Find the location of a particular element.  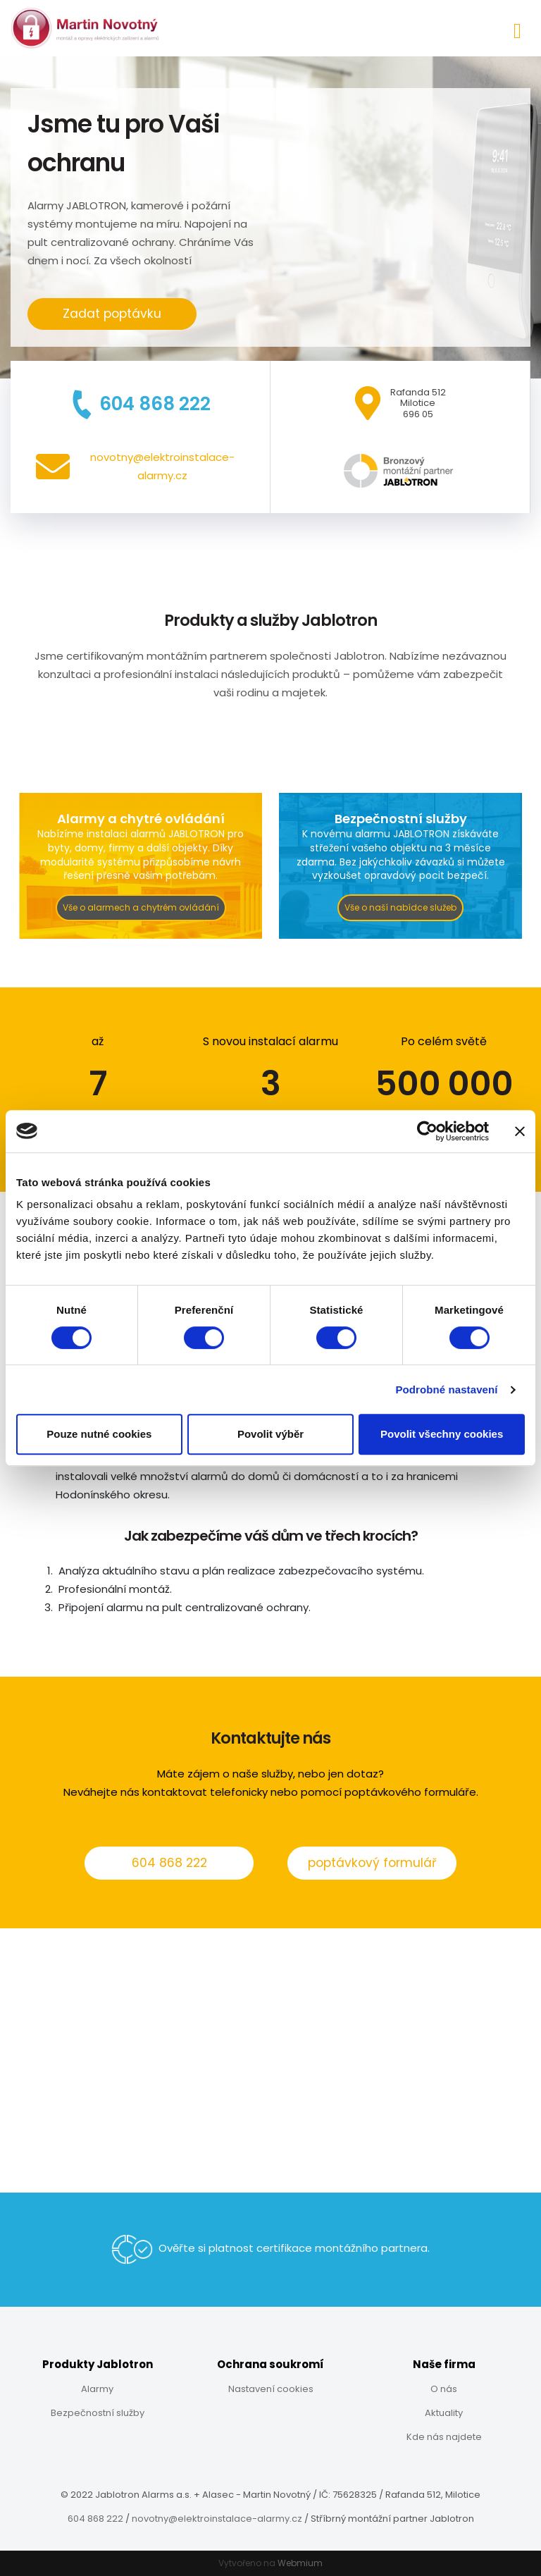

Pouze nutné cookies is located at coordinates (98, 1434).